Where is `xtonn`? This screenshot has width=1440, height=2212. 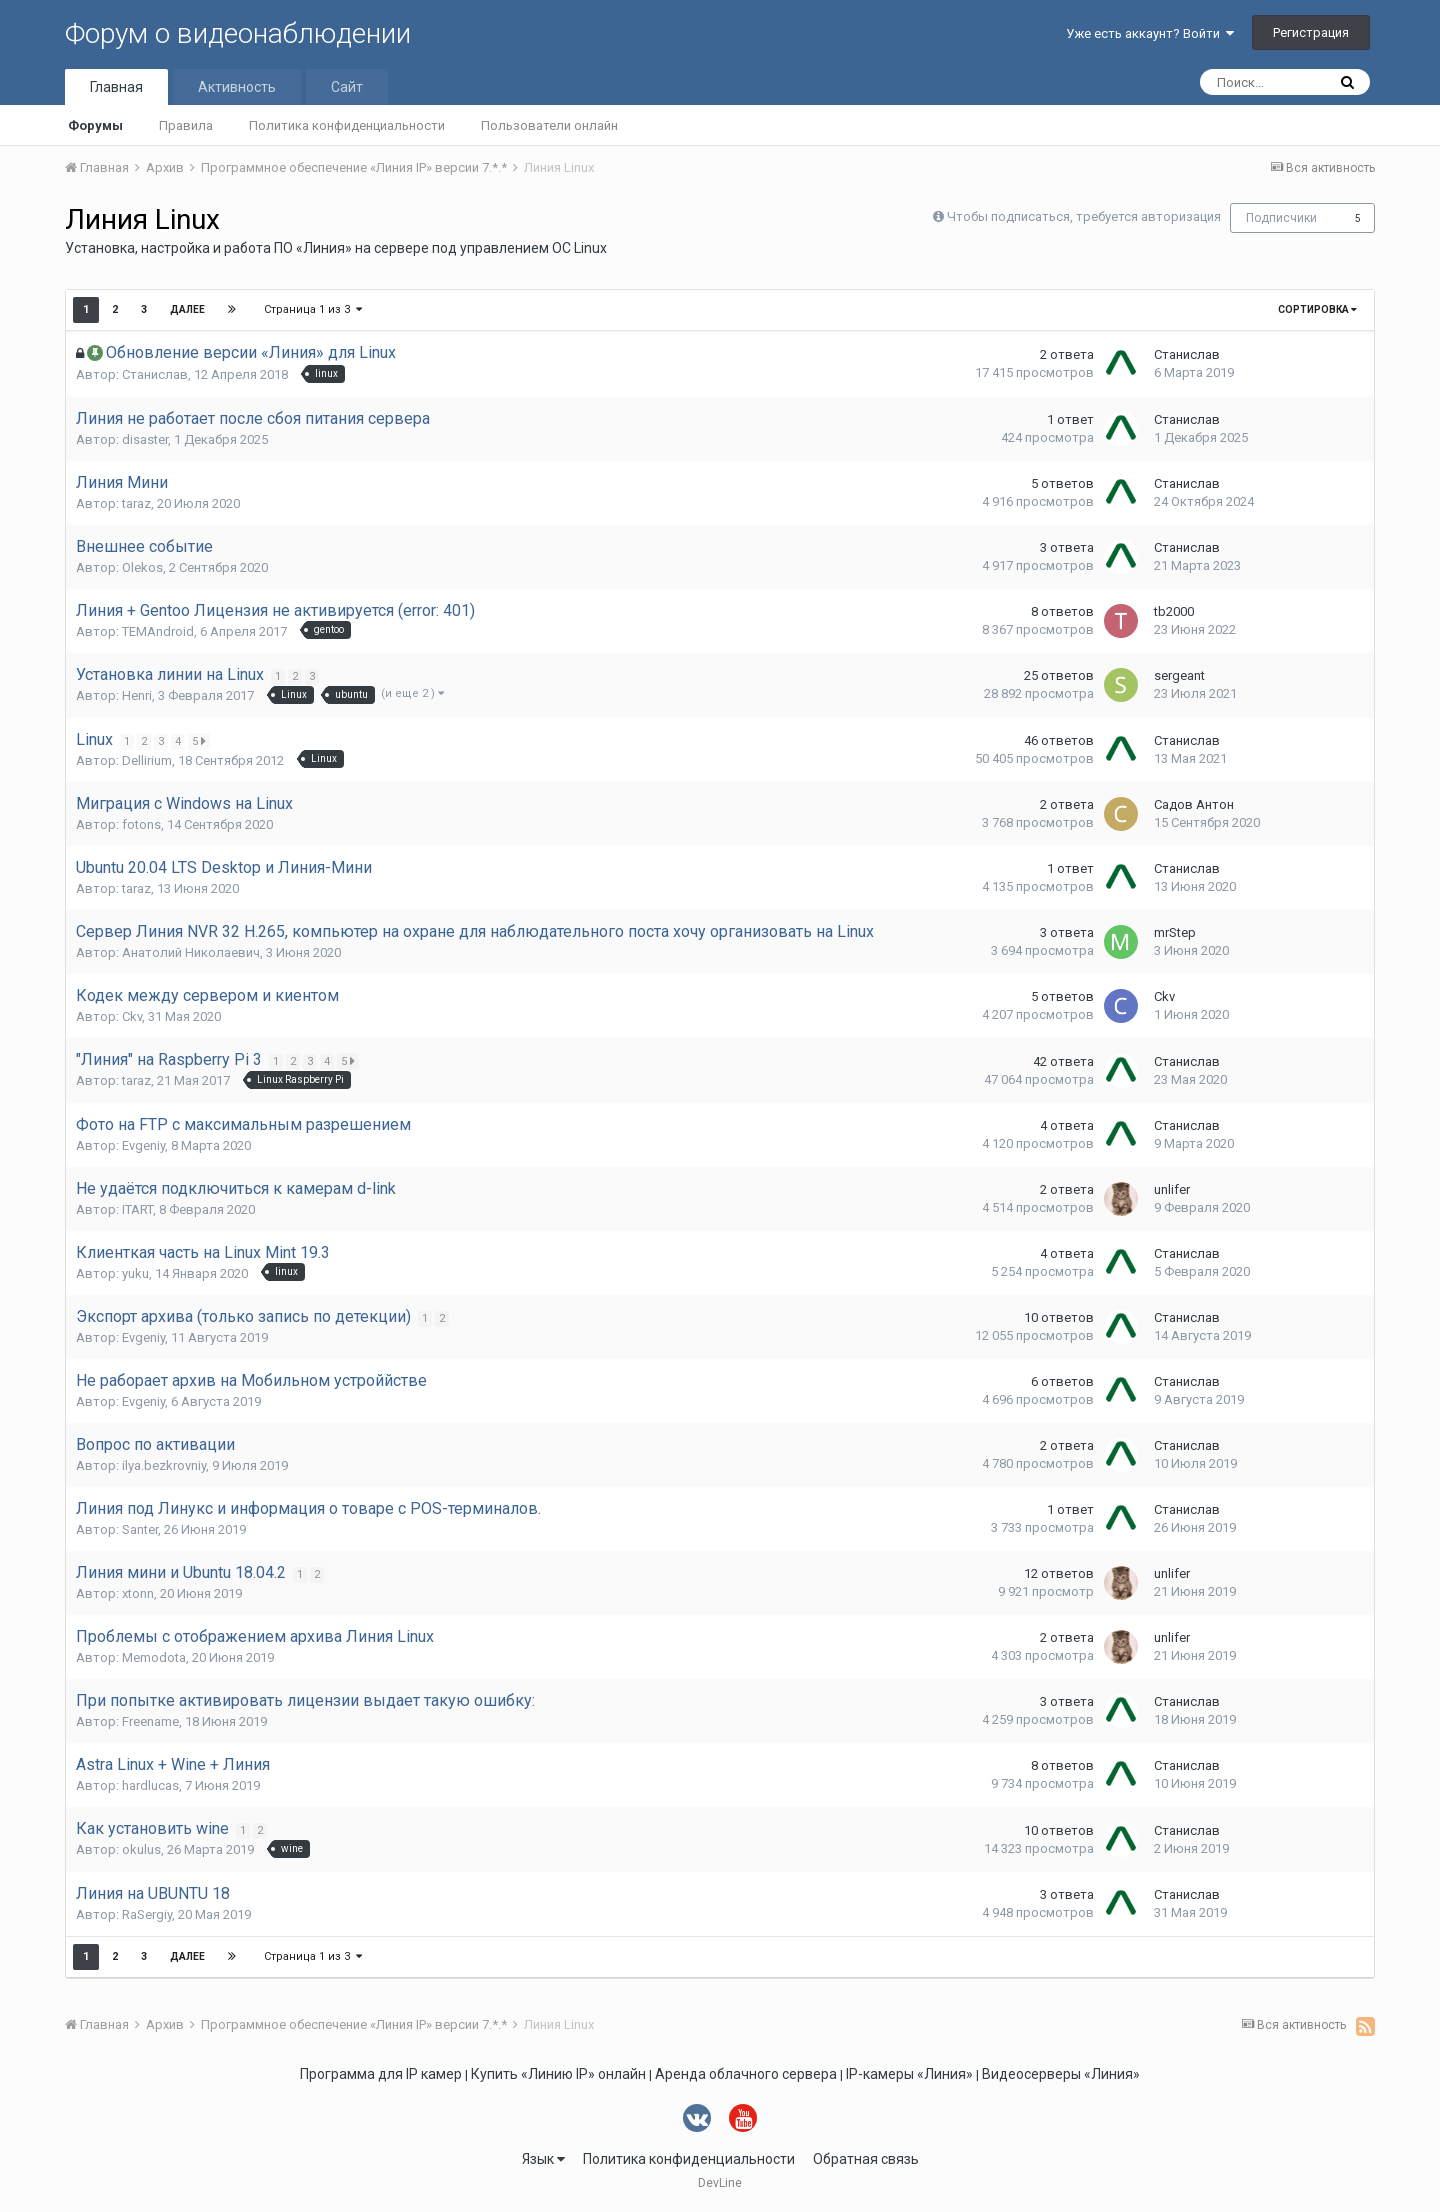
xtonn is located at coordinates (138, 1593).